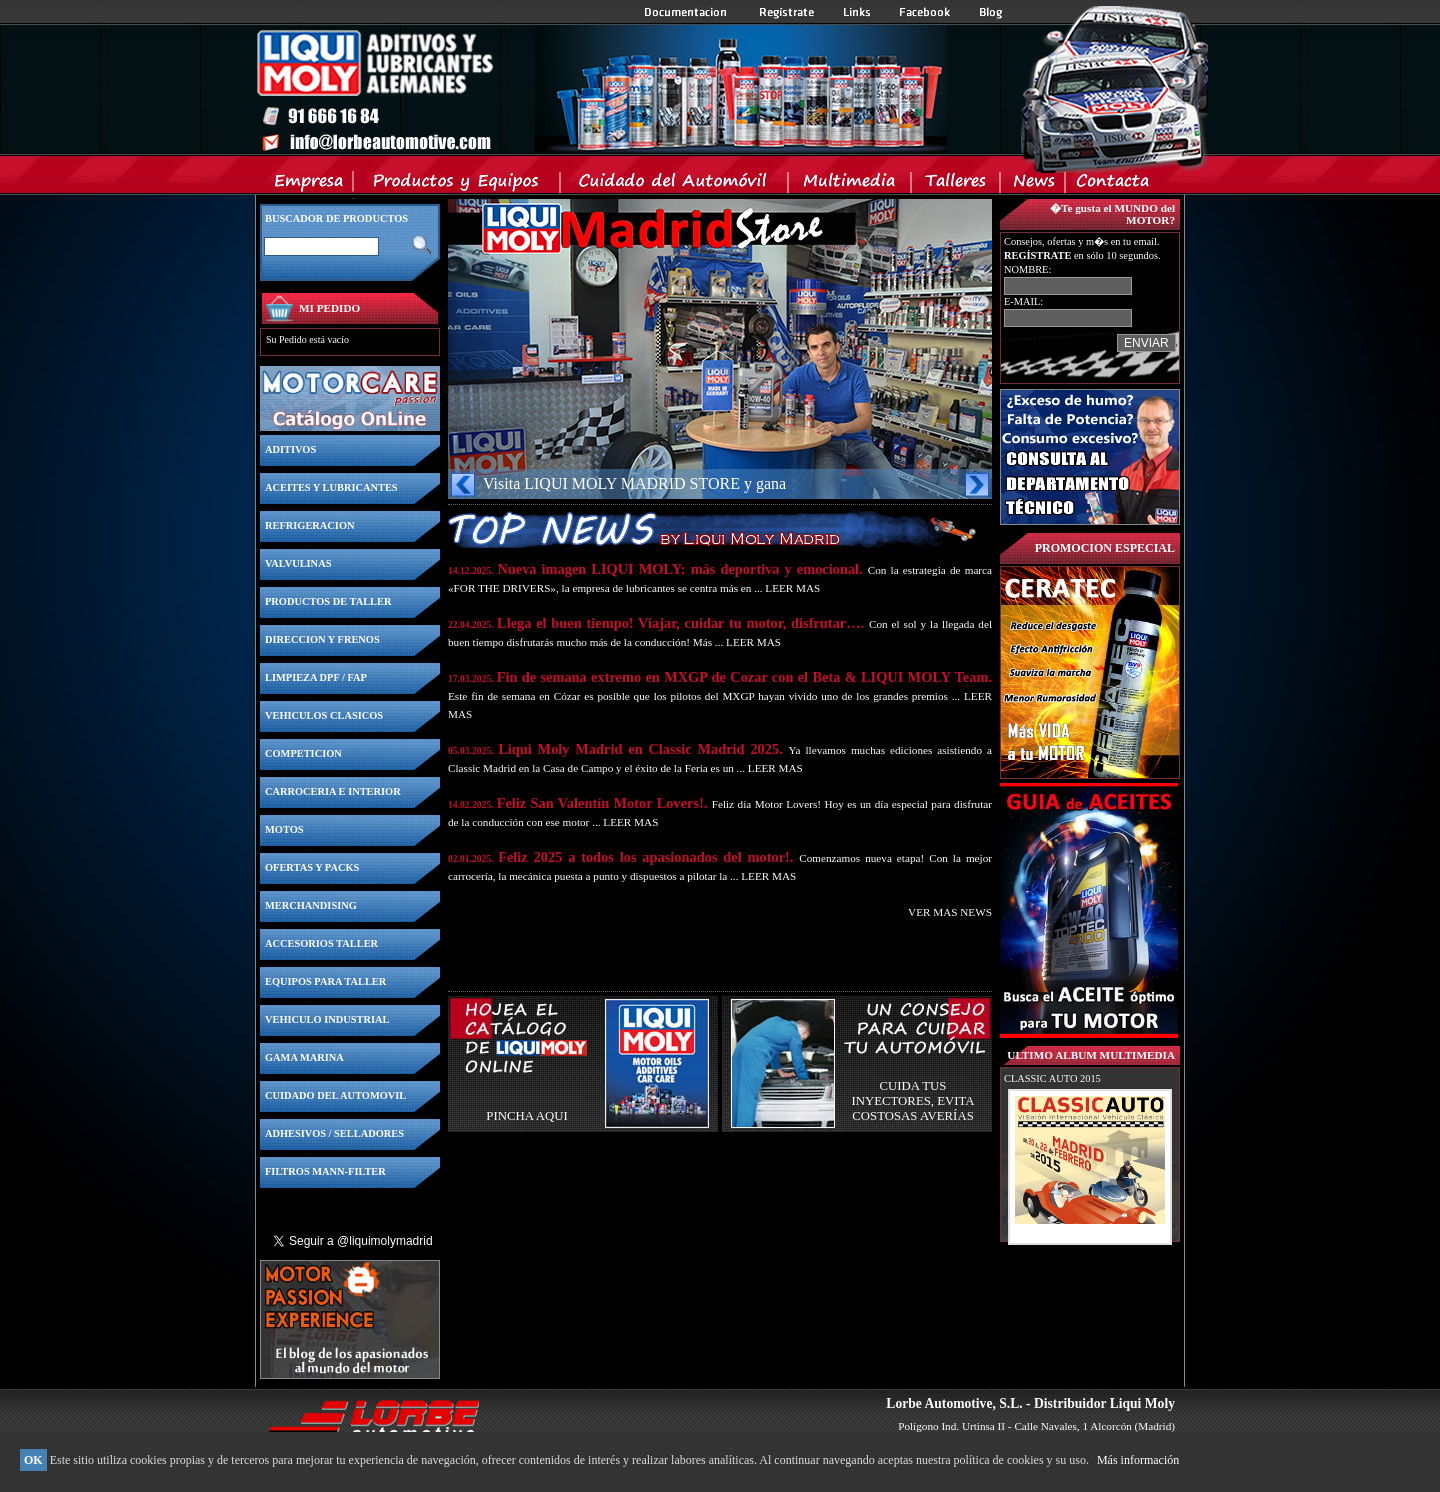  What do you see at coordinates (950, 912) in the screenshot?
I see `VER MAS NEWS` at bounding box center [950, 912].